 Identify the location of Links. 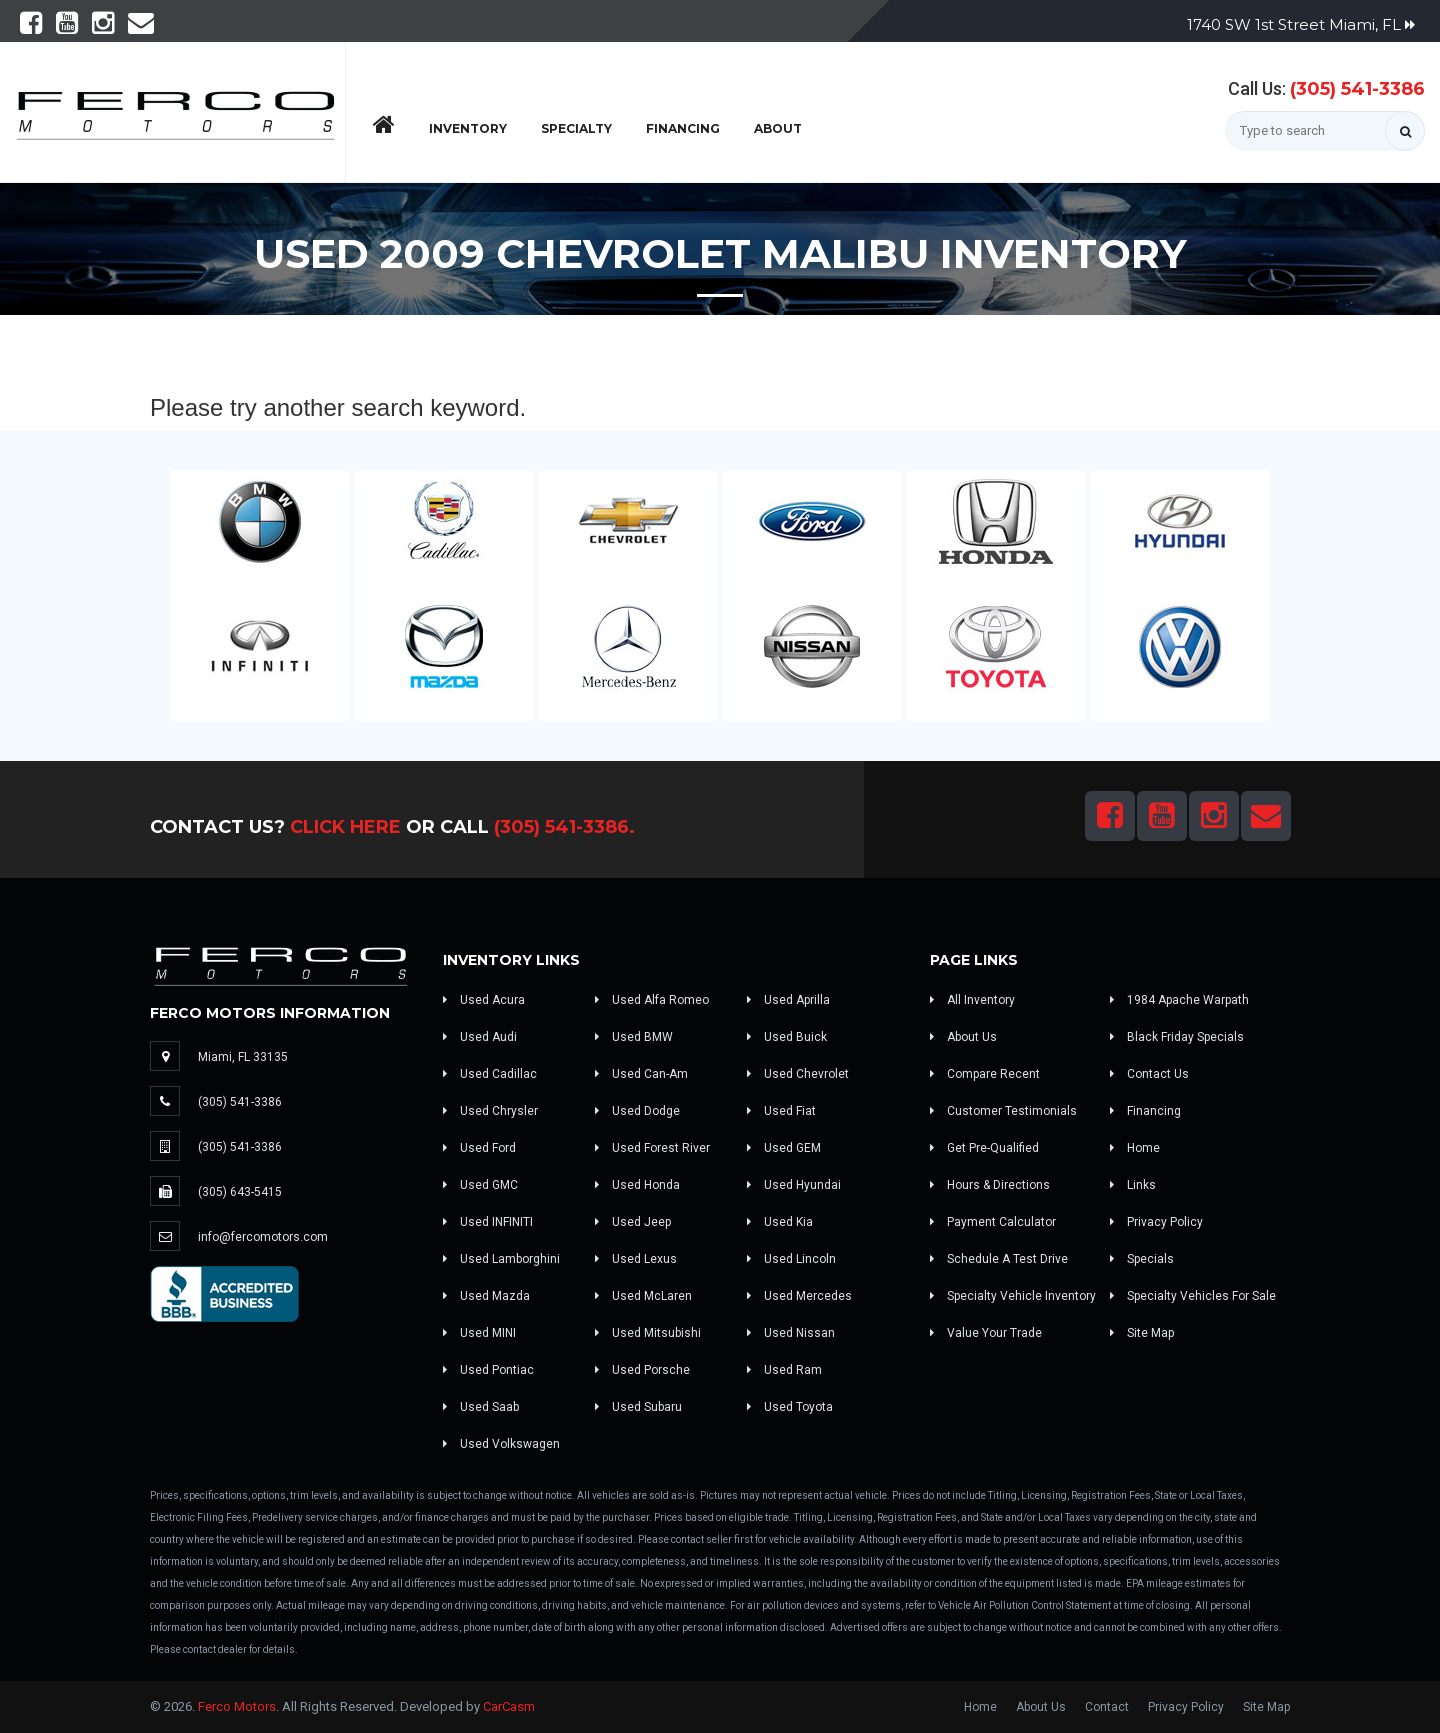
(1133, 1185).